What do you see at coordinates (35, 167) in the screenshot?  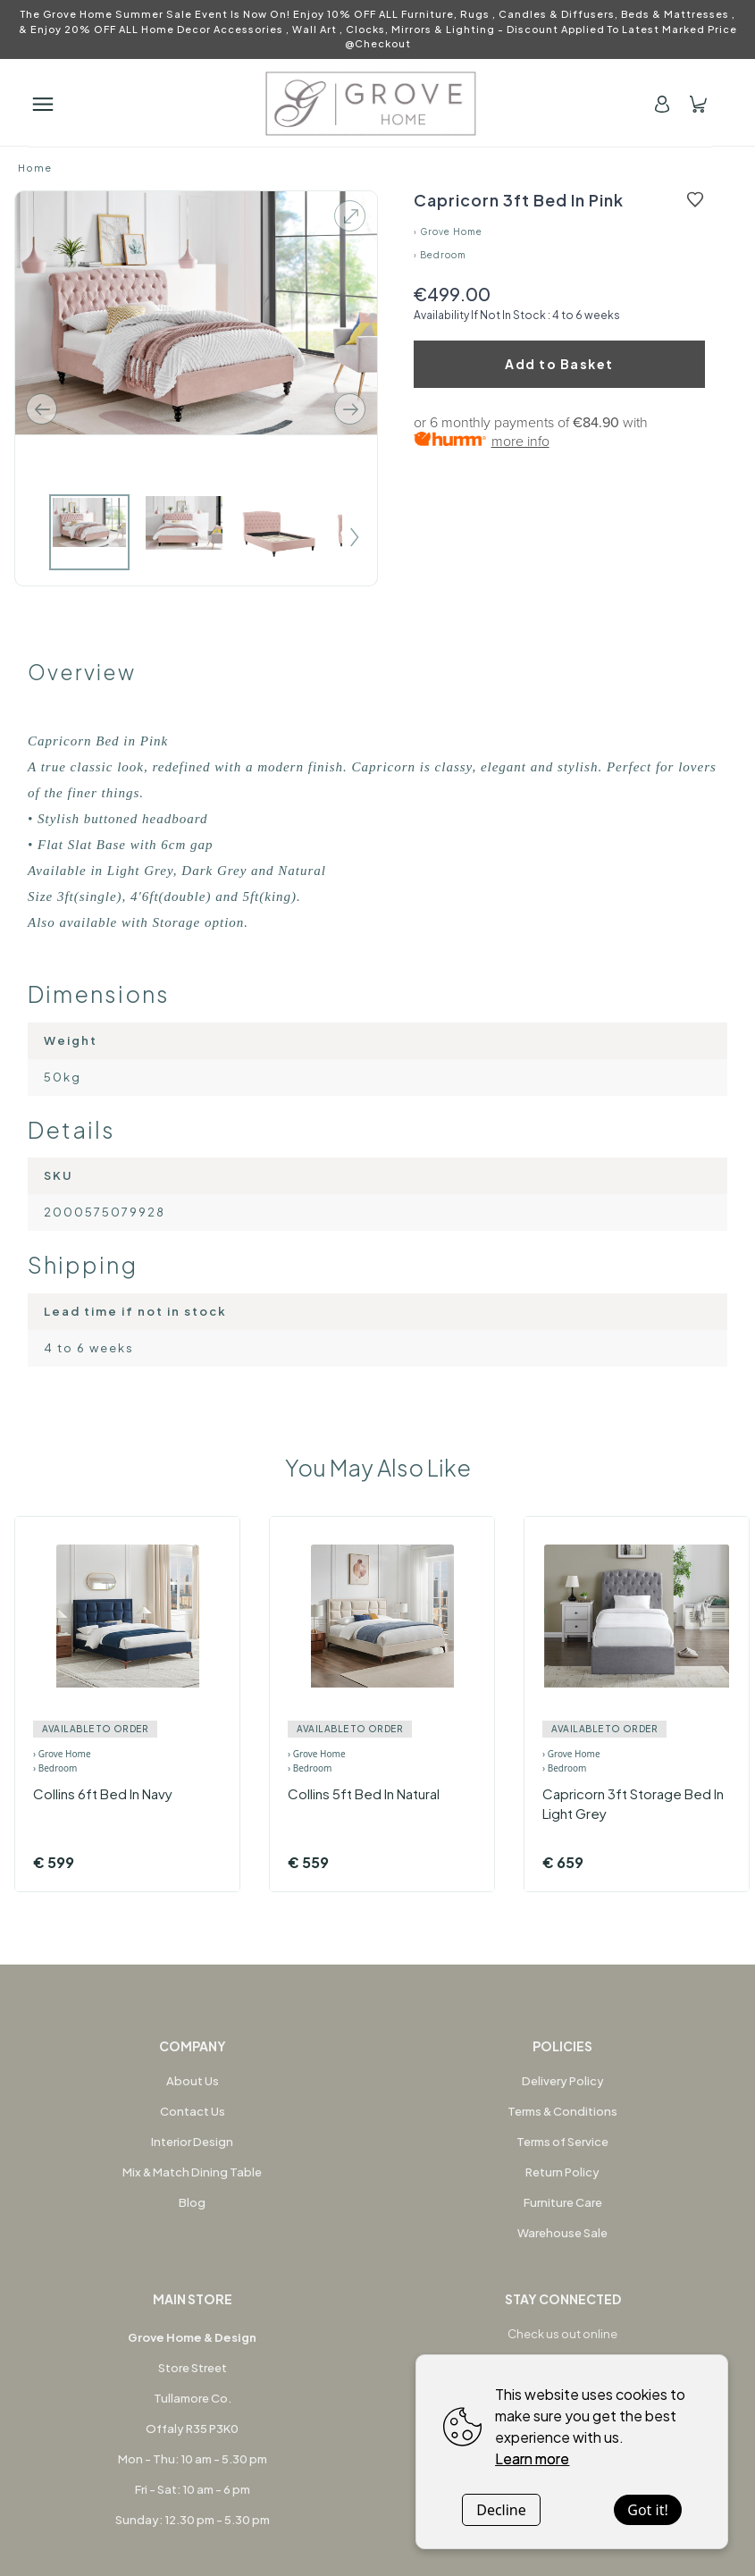 I see `Home` at bounding box center [35, 167].